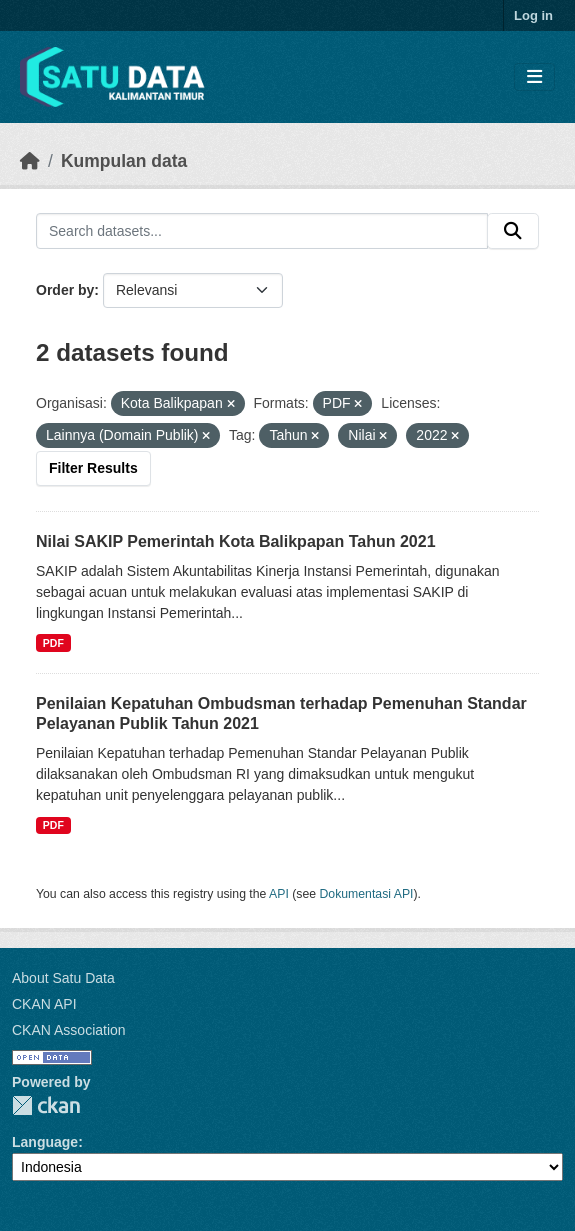 The width and height of the screenshot is (575, 1231). Describe the element at coordinates (262, 231) in the screenshot. I see `[Search datasets...]` at that location.